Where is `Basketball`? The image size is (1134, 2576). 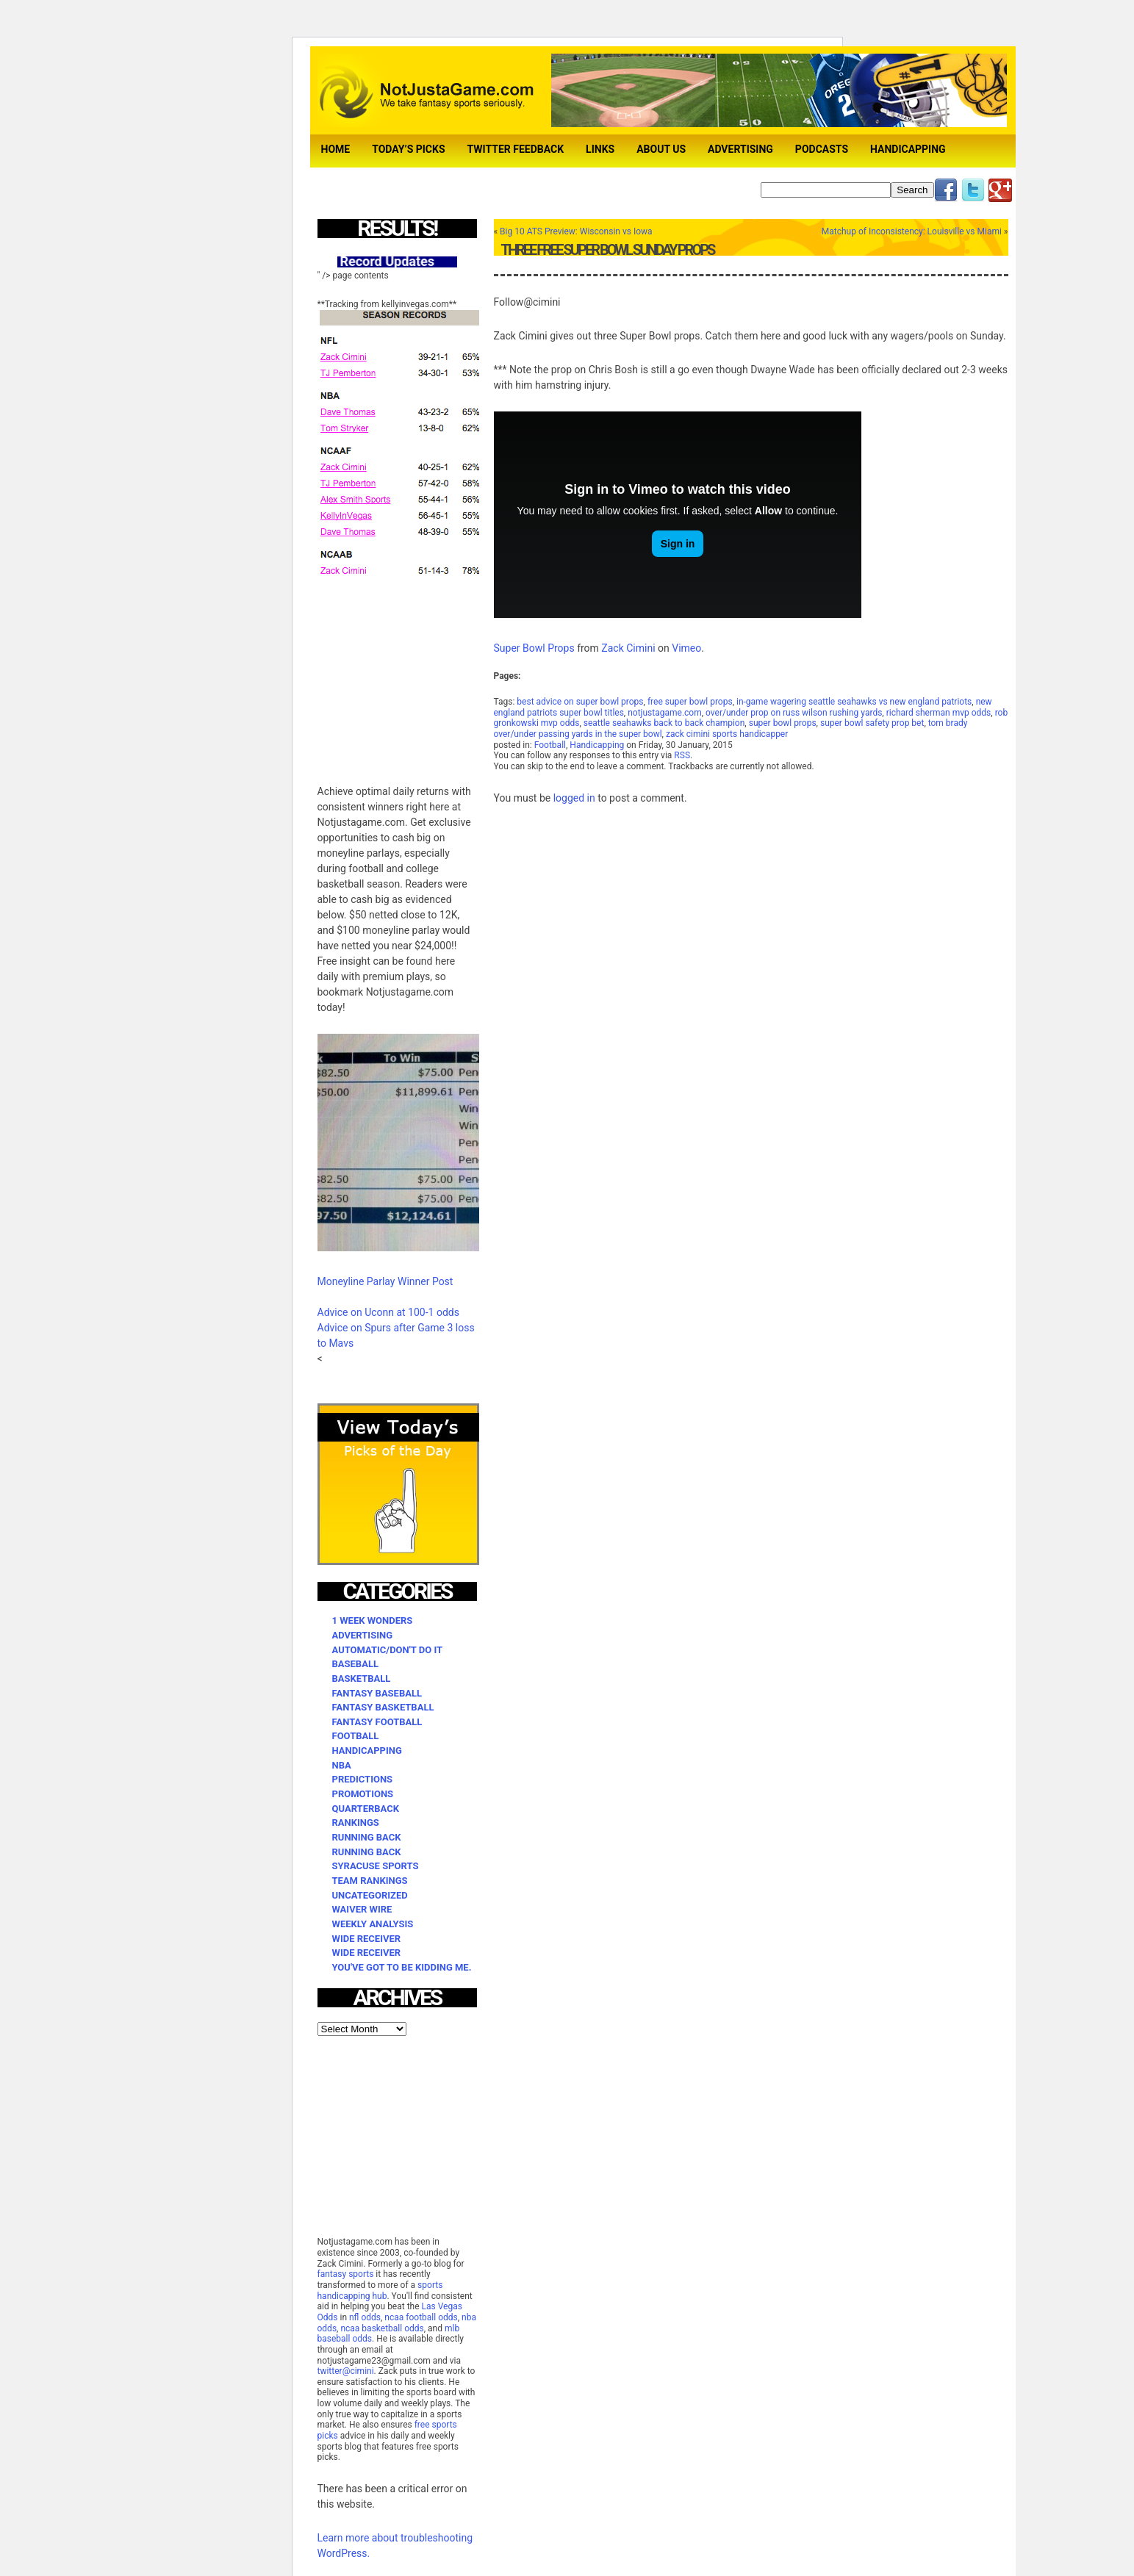 Basketball is located at coordinates (361, 1678).